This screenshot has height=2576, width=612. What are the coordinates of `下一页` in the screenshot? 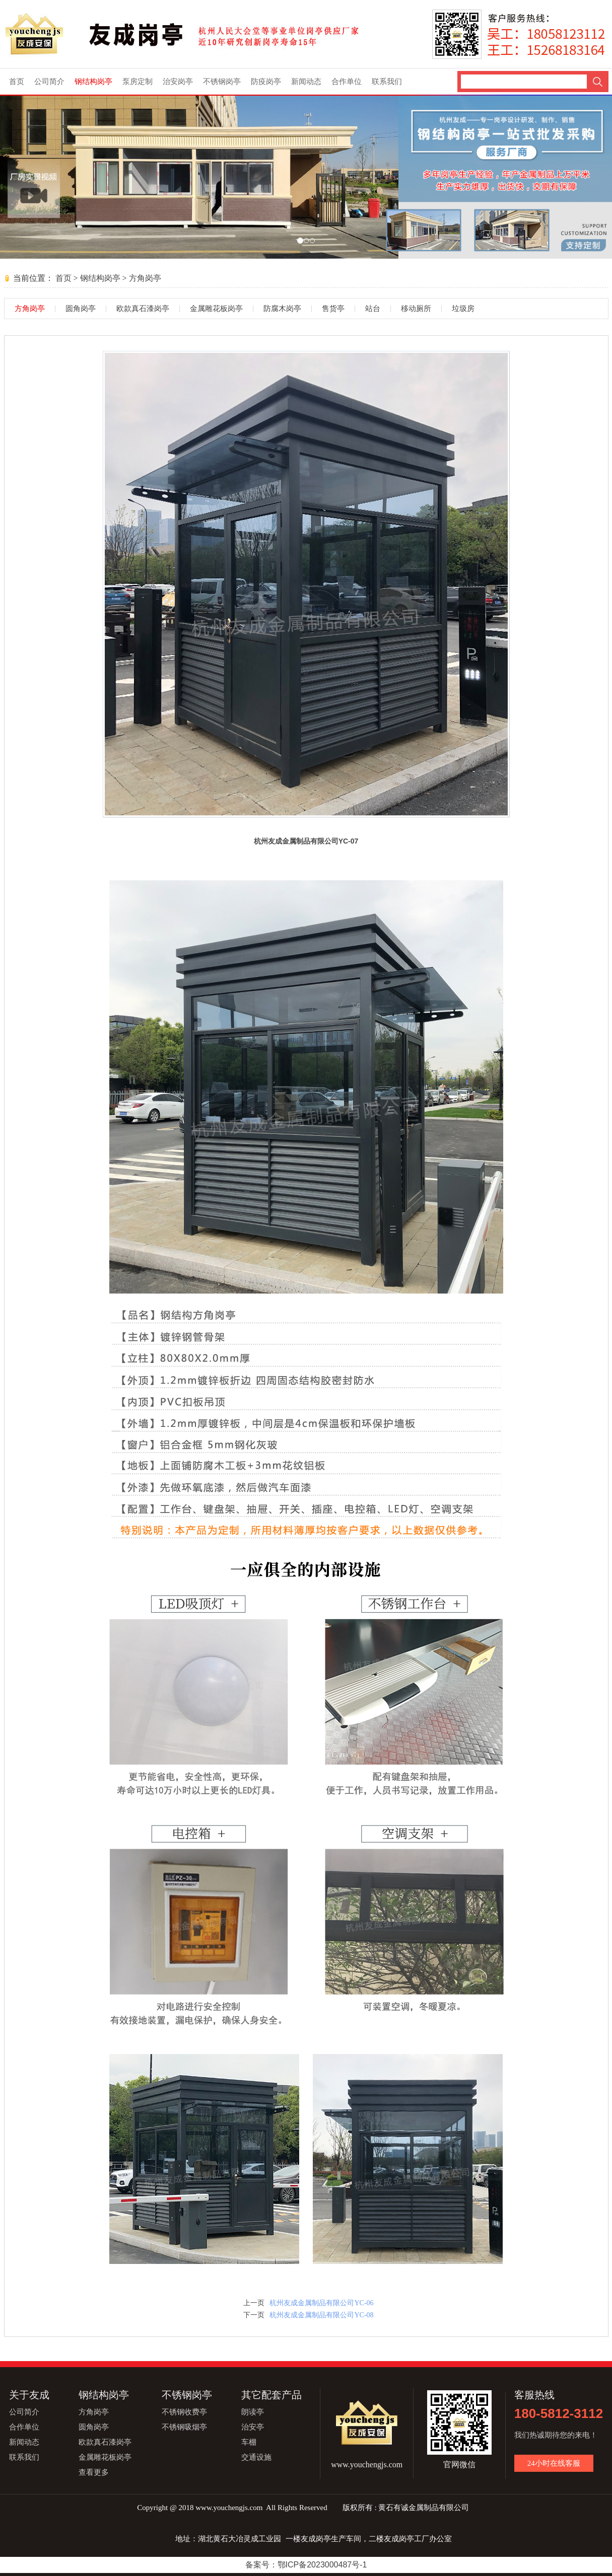 It's located at (253, 2315).